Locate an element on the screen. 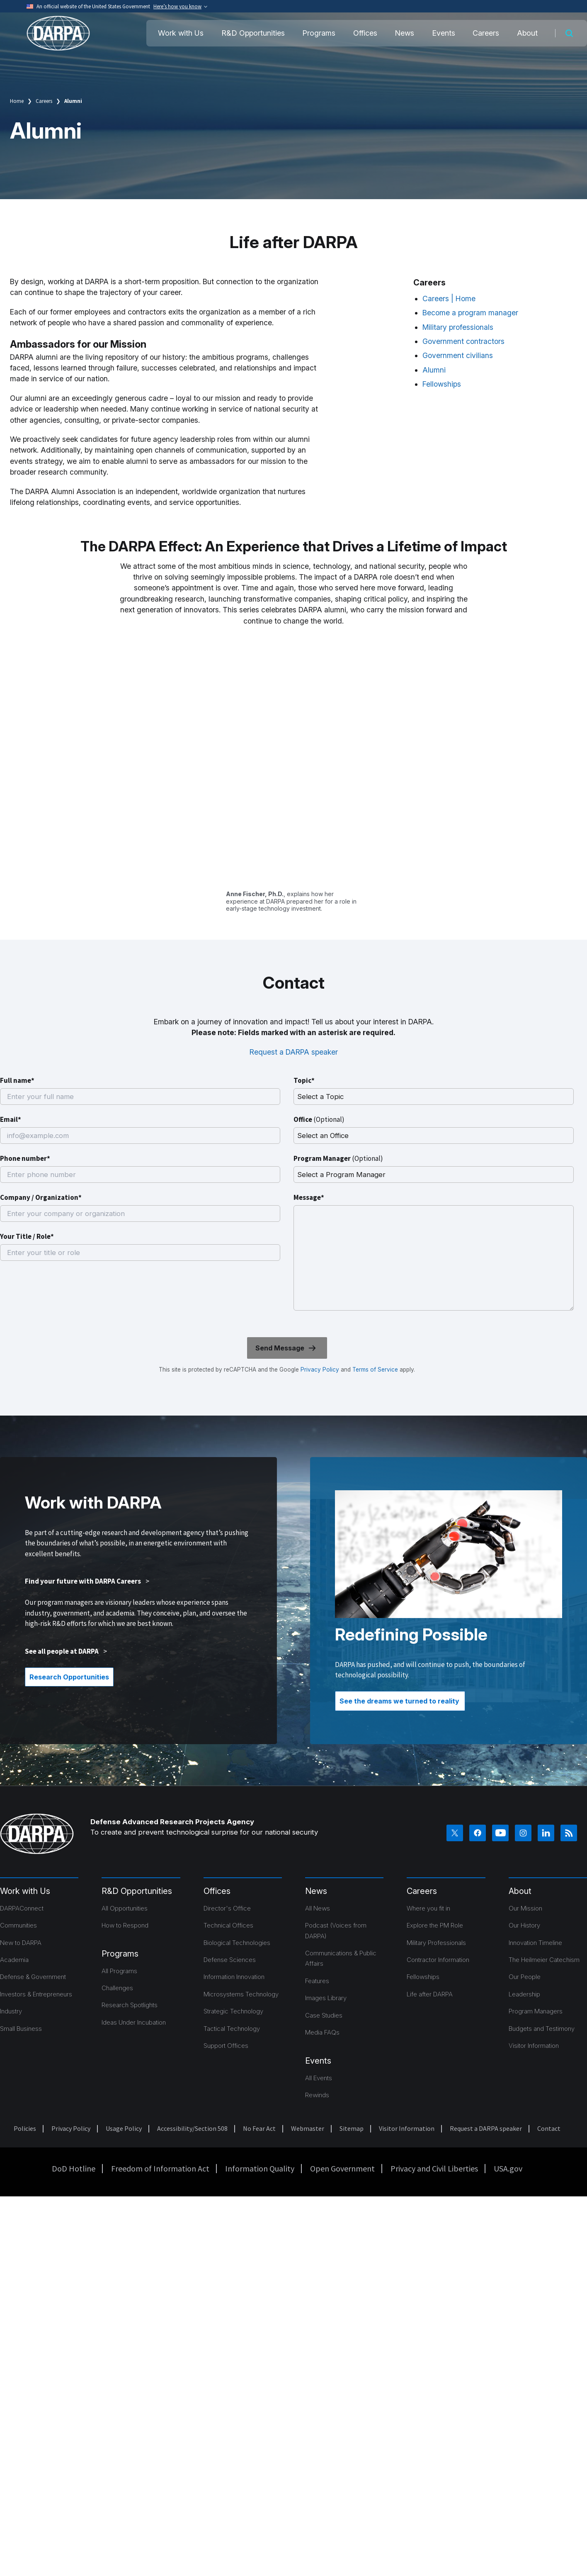 The height and width of the screenshot is (2576, 587). Email* is located at coordinates (10, 1119).